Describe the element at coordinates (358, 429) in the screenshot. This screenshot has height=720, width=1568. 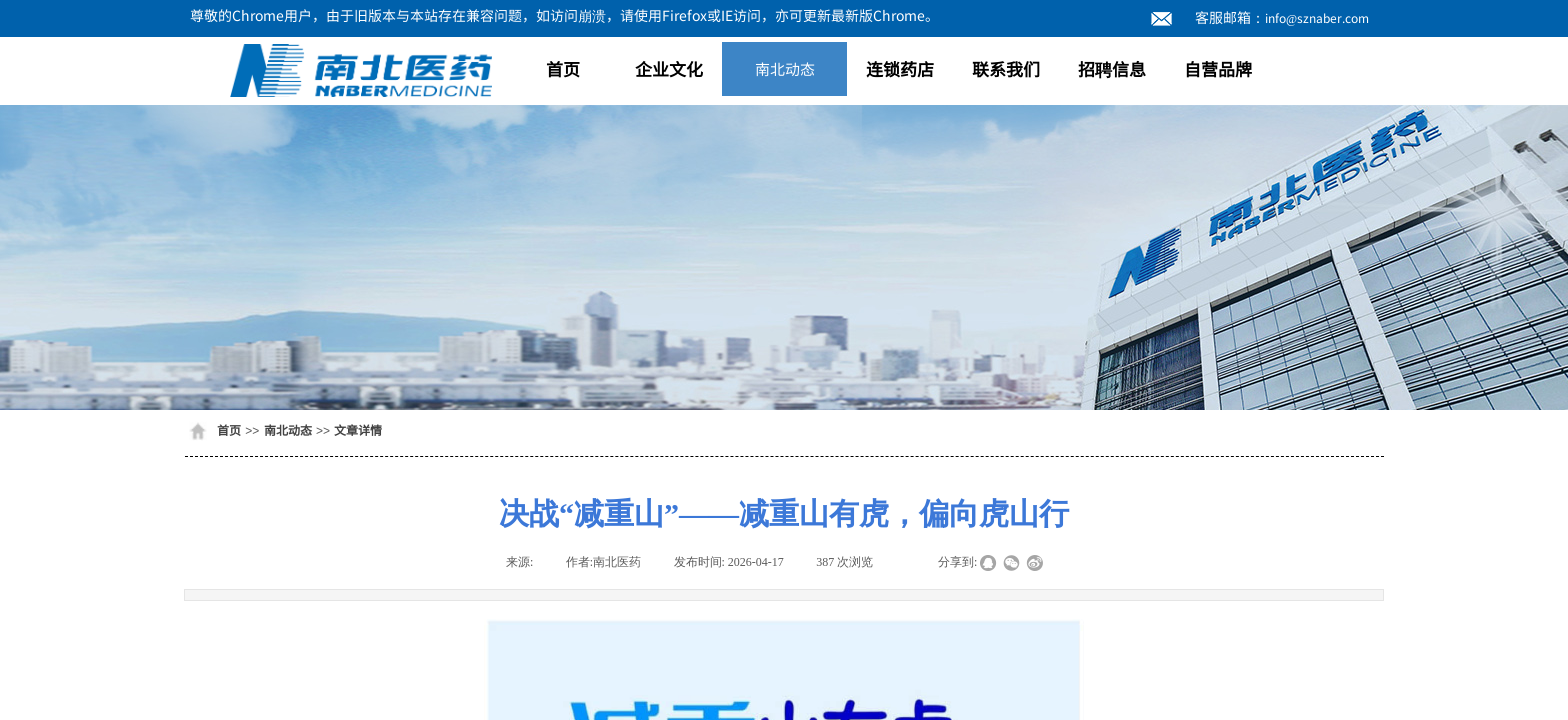
I see `文章详情` at that location.